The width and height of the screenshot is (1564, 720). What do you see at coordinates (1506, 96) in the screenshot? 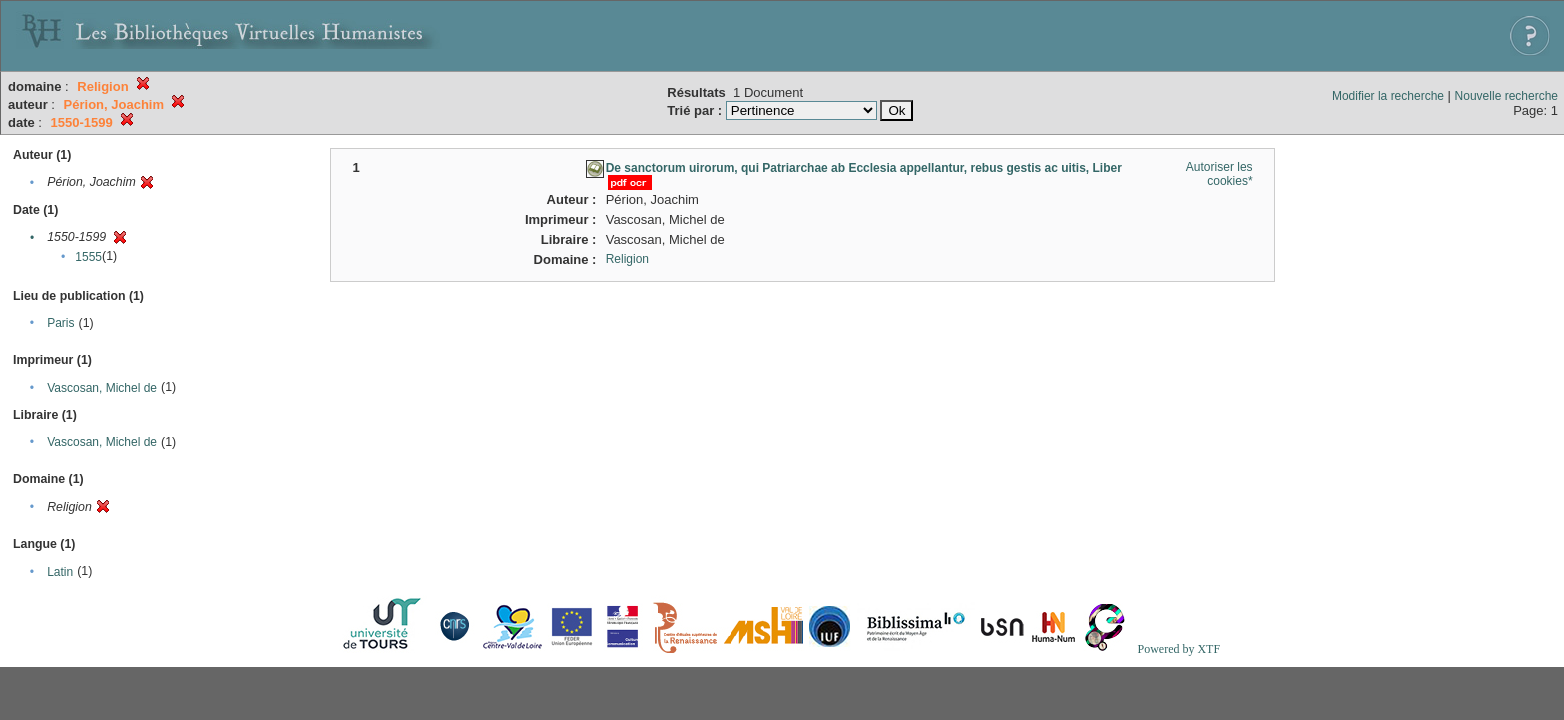
I see `Nouvelle recherche` at bounding box center [1506, 96].